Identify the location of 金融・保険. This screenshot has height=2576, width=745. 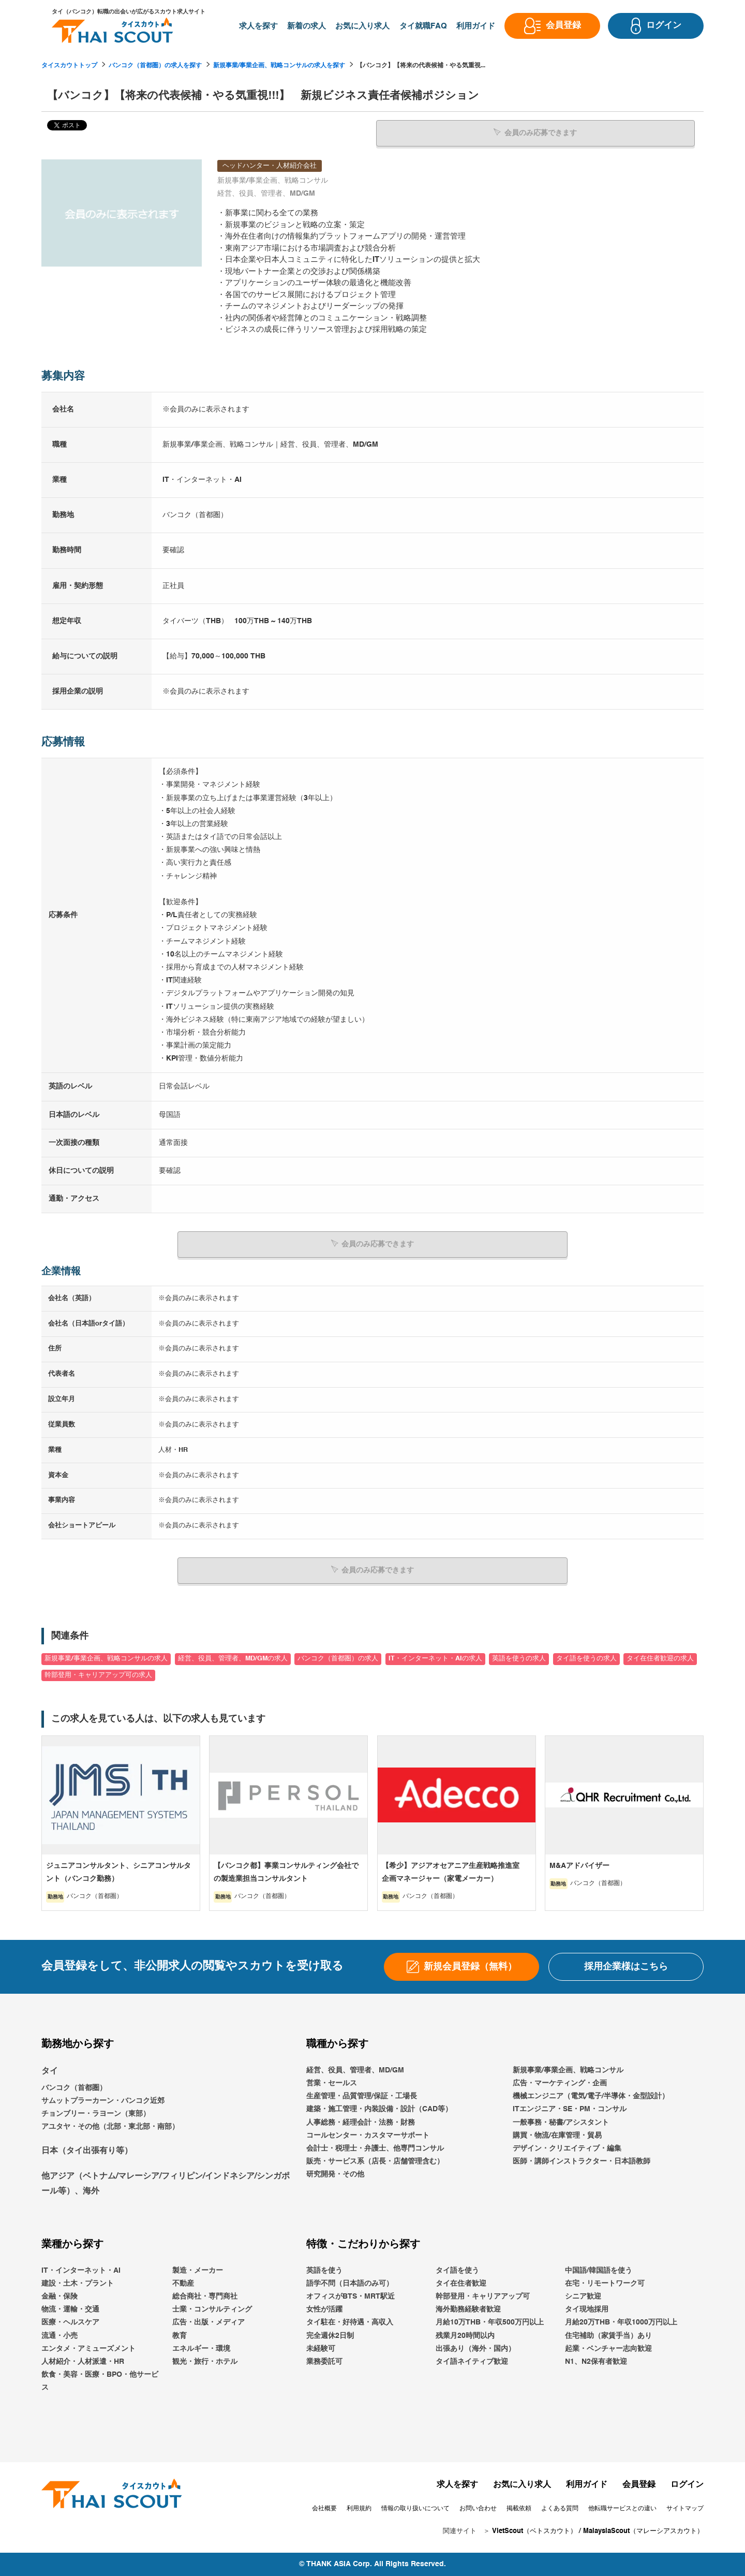
(59, 2296).